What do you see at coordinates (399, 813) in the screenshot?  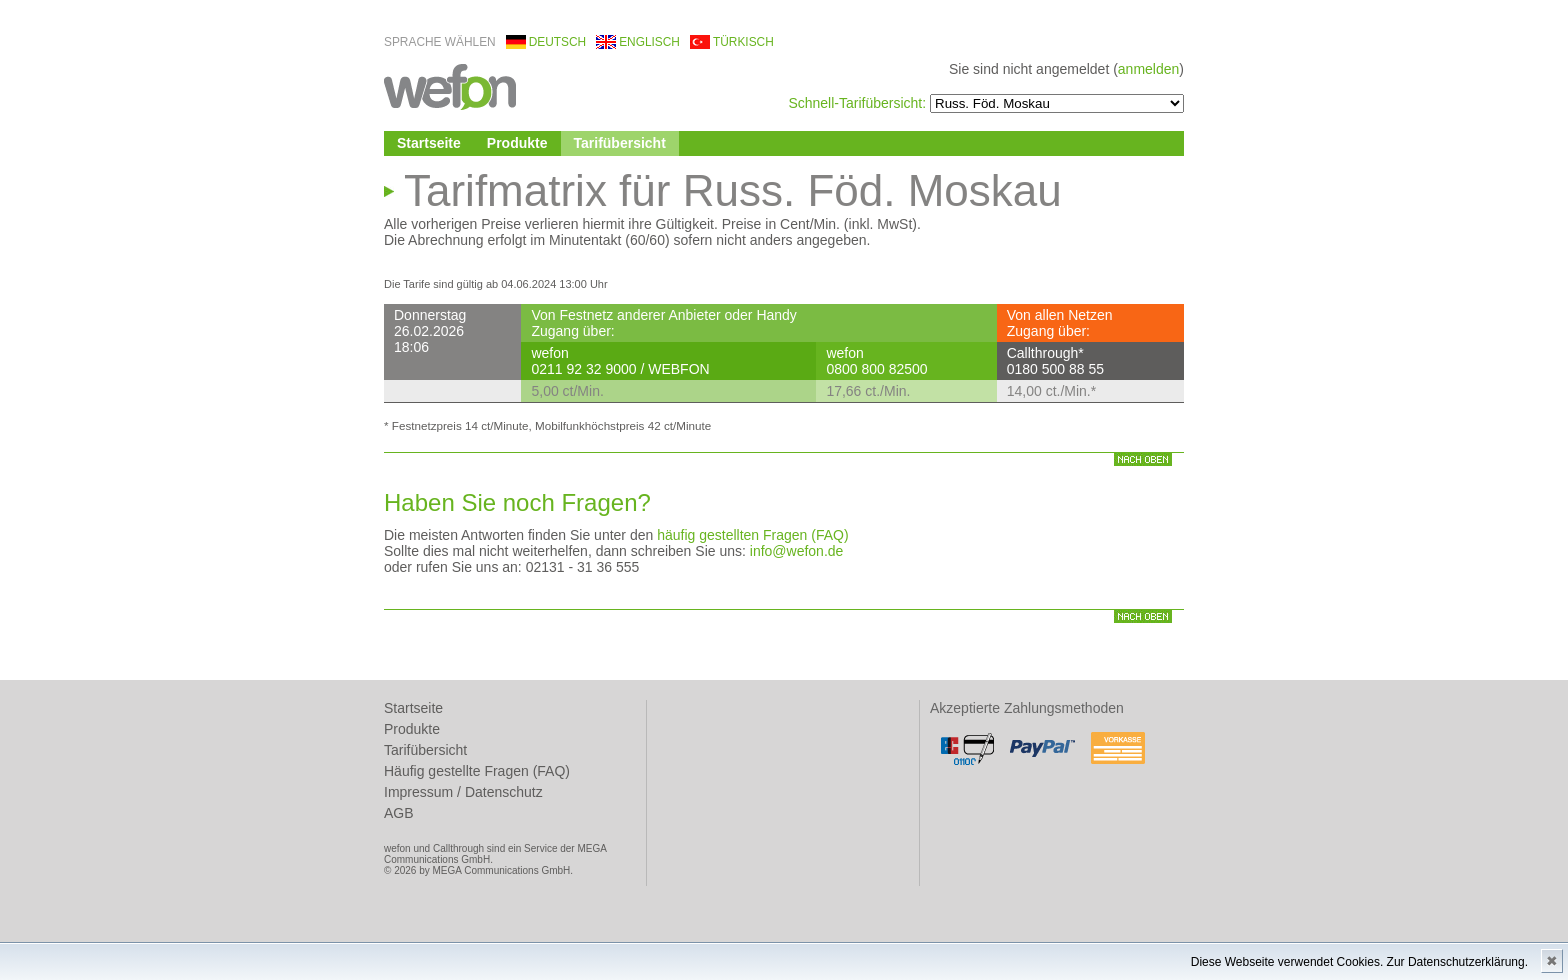 I see `AGB` at bounding box center [399, 813].